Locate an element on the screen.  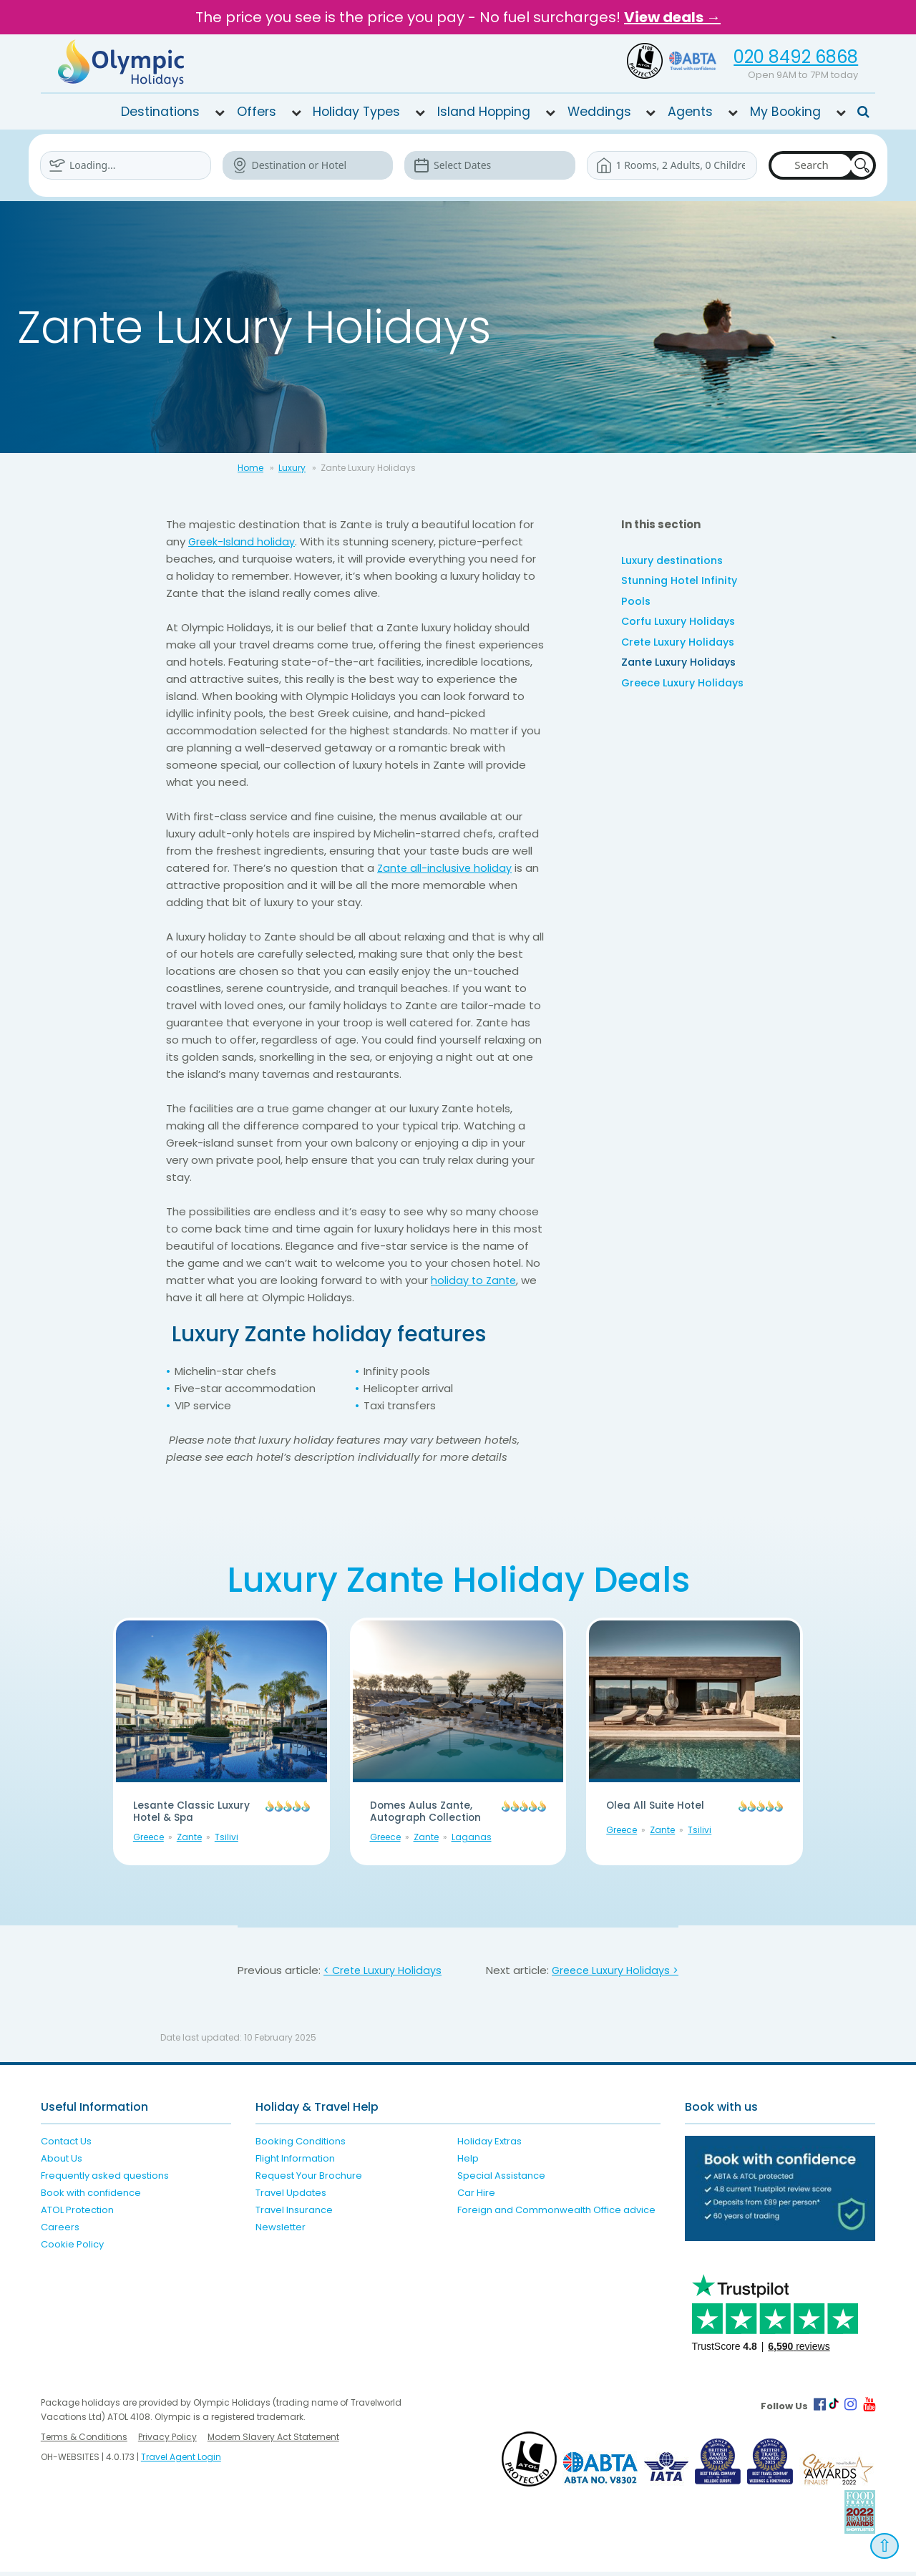
Flight Information is located at coordinates (295, 2162).